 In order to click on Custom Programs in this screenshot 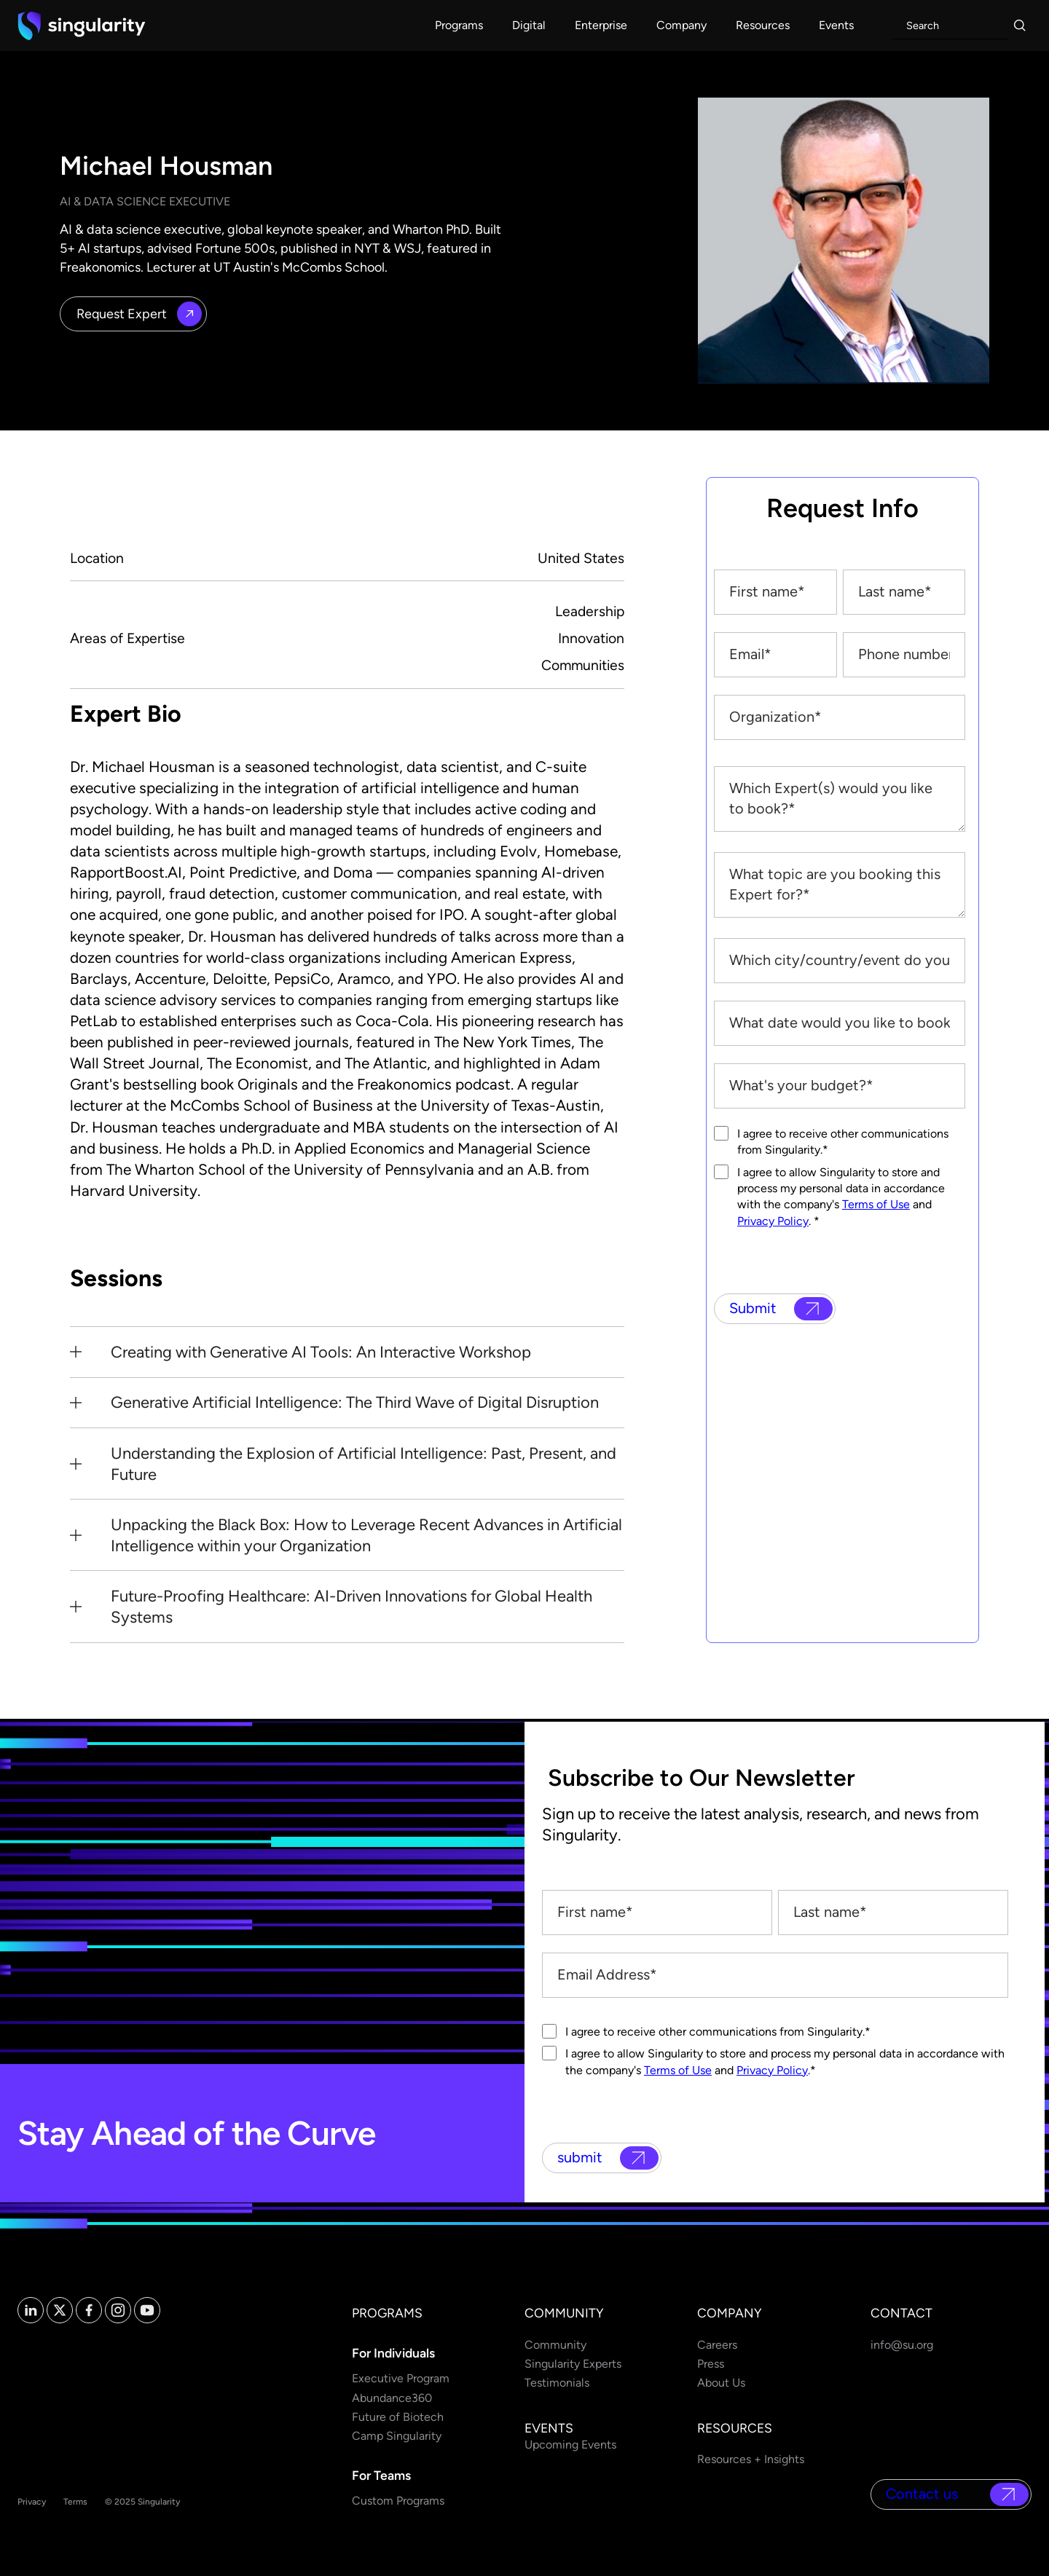, I will do `click(398, 2501)`.